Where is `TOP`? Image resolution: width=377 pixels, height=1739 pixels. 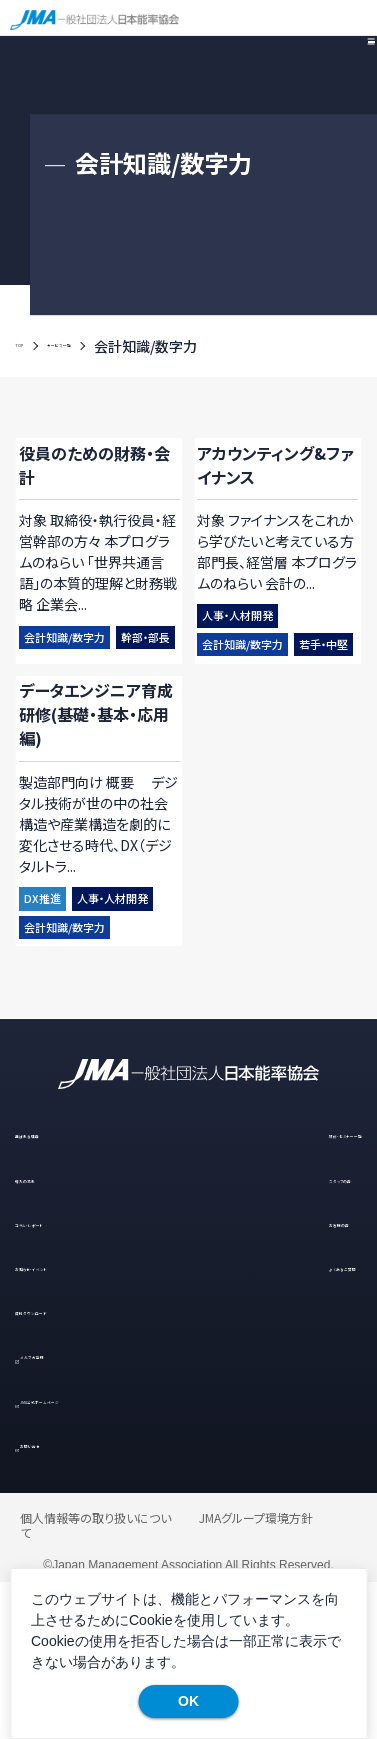
TOP is located at coordinates (30, 346).